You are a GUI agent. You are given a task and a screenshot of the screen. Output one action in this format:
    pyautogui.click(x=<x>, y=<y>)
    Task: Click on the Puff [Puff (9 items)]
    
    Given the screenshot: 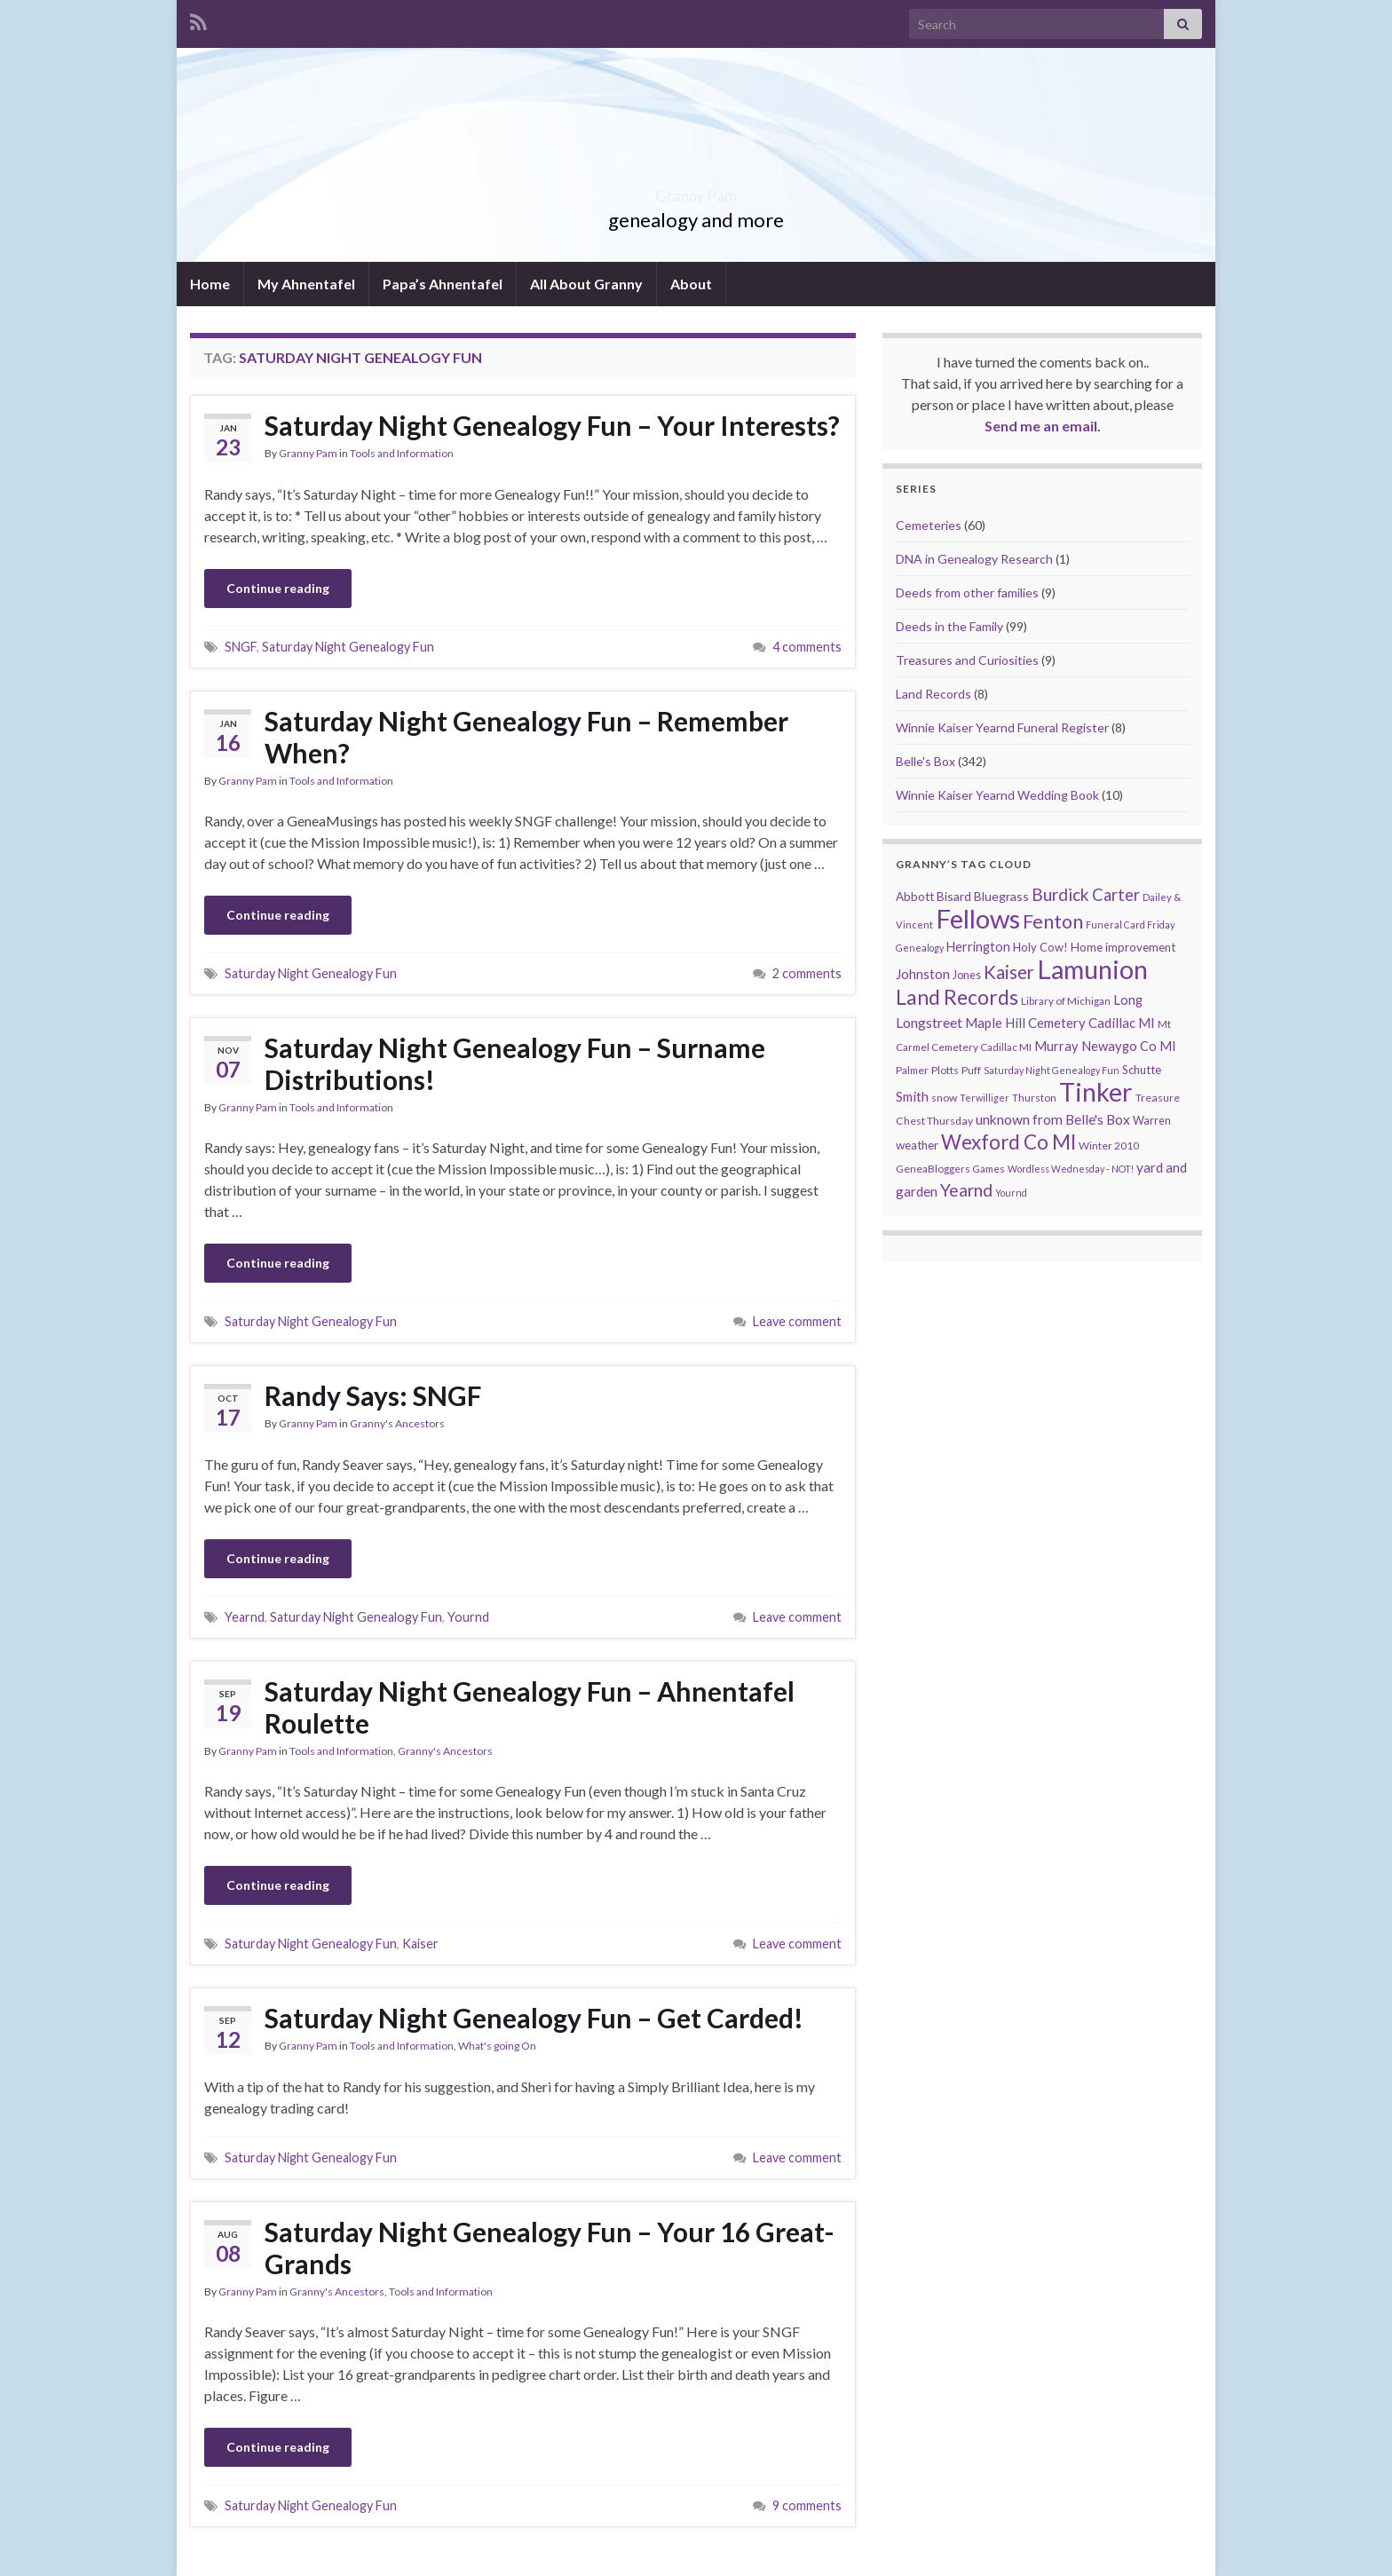 What is the action you would take?
    pyautogui.click(x=971, y=1070)
    